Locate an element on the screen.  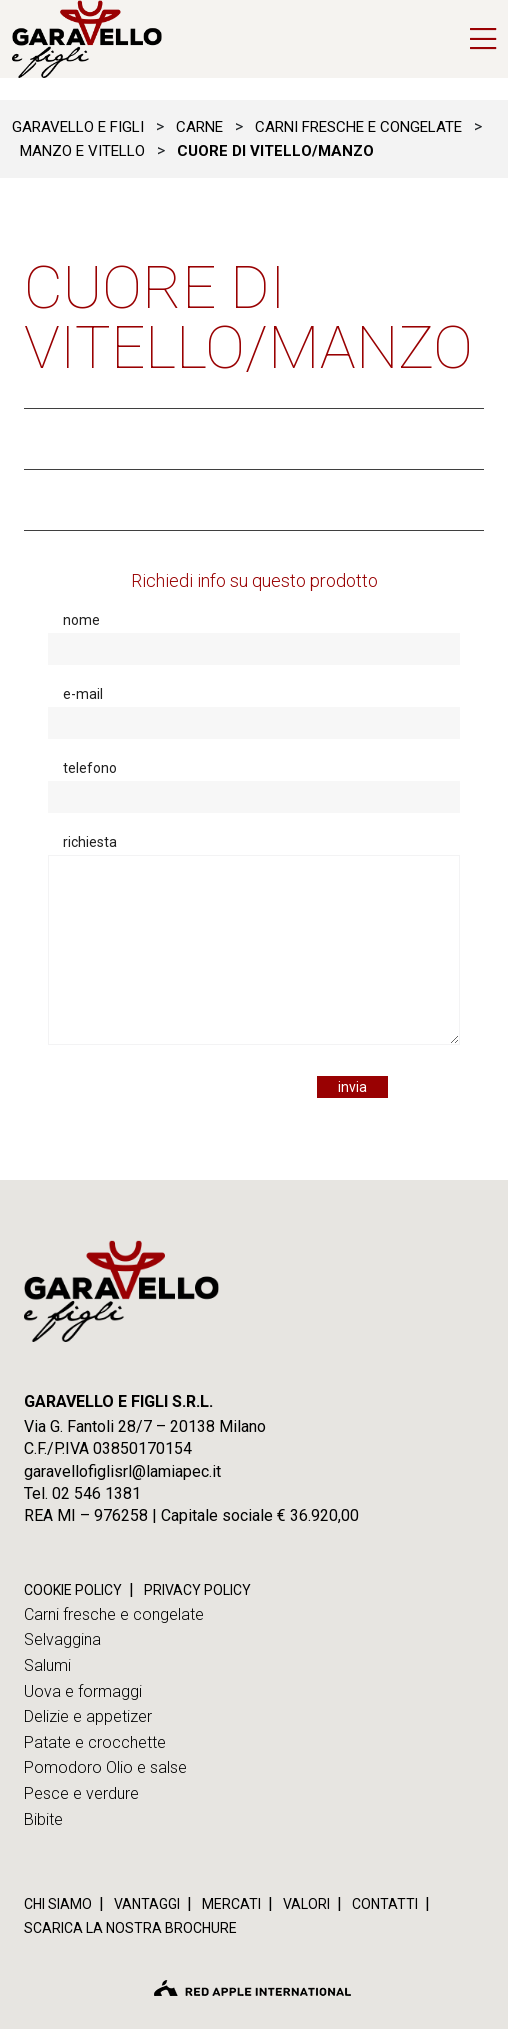
PRIVACY POLICY is located at coordinates (197, 1590).